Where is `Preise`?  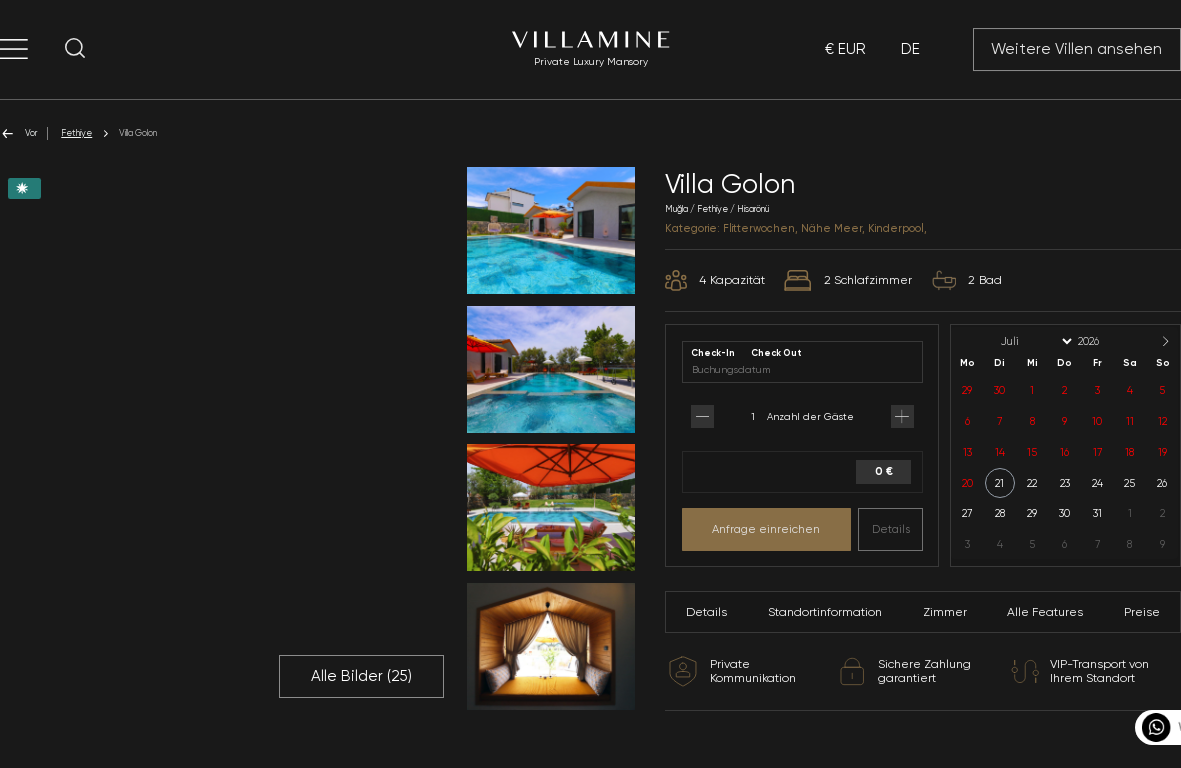
Preise is located at coordinates (1142, 612).